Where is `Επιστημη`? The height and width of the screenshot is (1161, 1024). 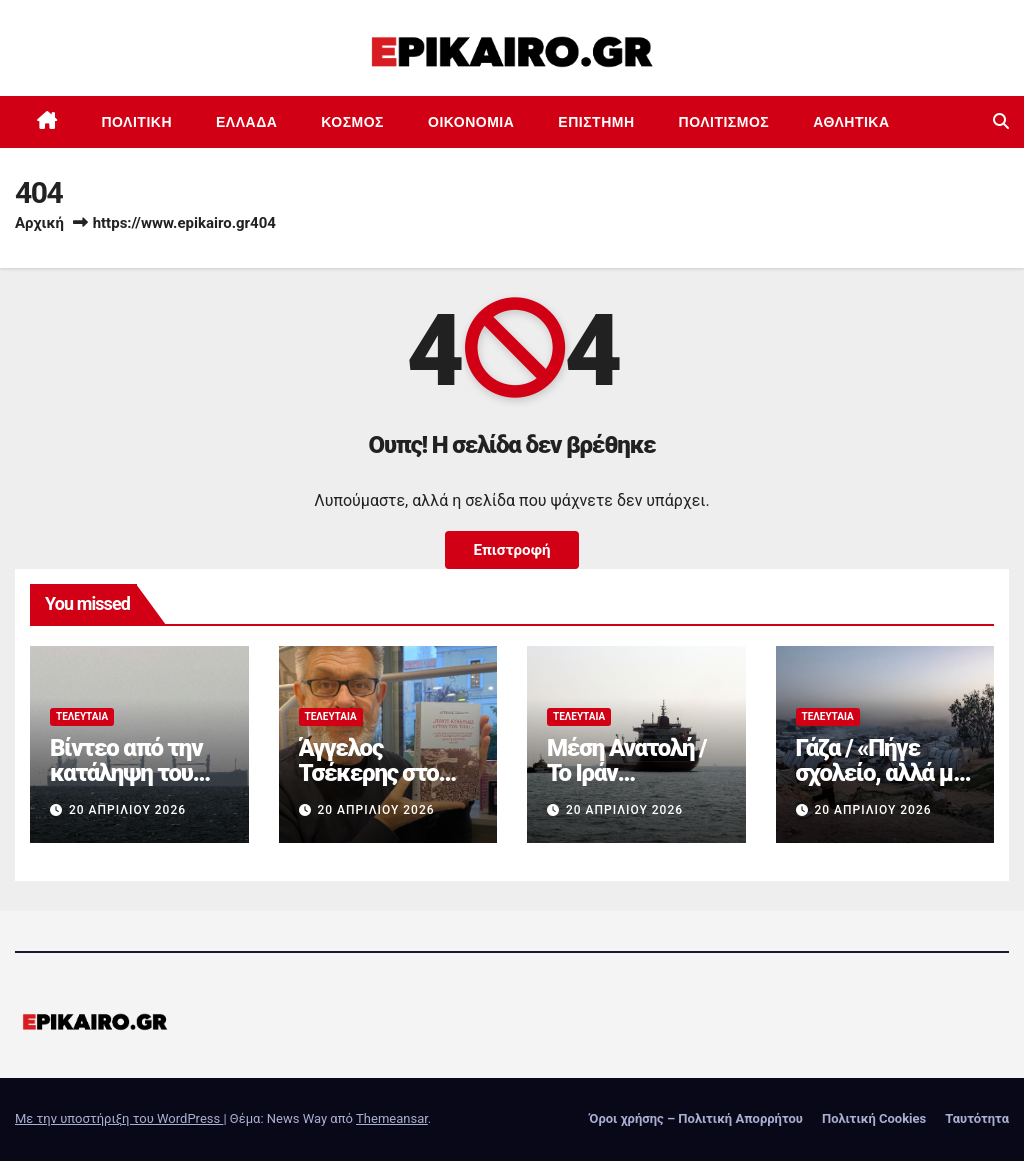
Επιστημη is located at coordinates (596, 122).